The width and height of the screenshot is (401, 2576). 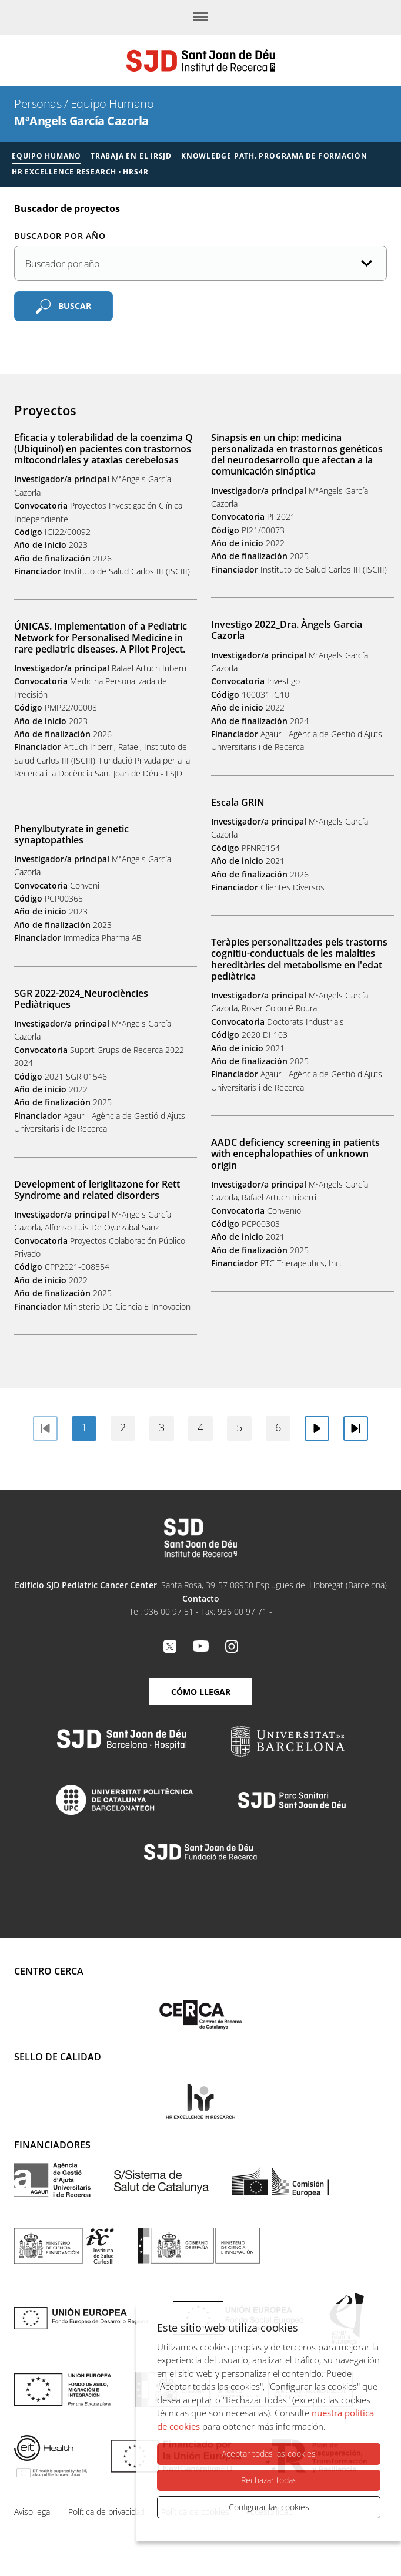 What do you see at coordinates (269, 2507) in the screenshot?
I see `Configurar las cookies` at bounding box center [269, 2507].